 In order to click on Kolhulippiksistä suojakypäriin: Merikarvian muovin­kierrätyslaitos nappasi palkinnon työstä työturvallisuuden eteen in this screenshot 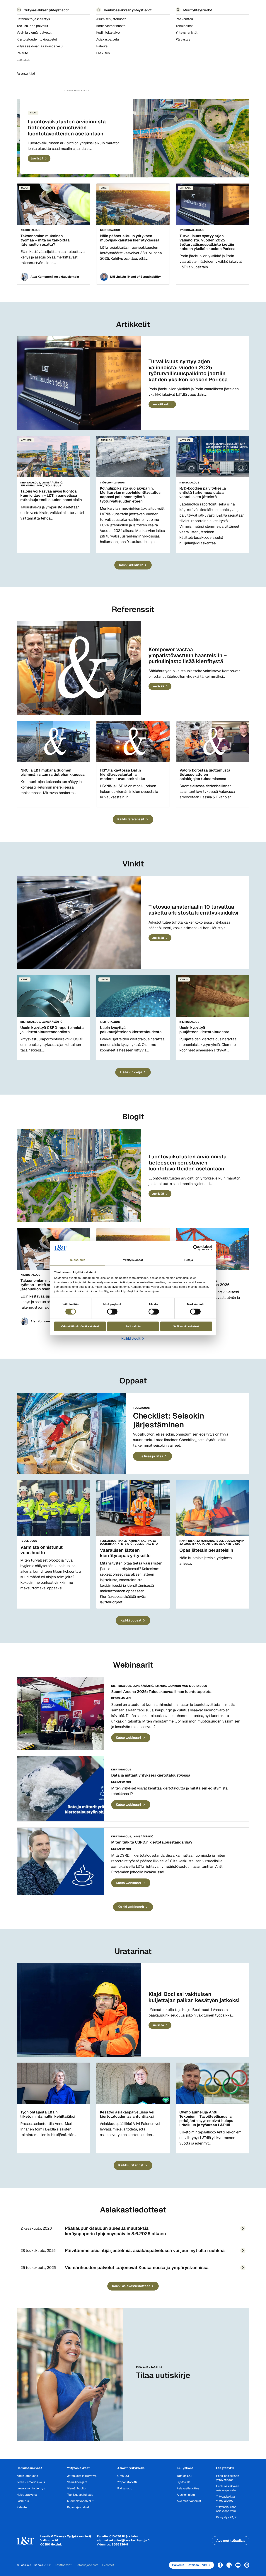, I will do `click(130, 495)`.